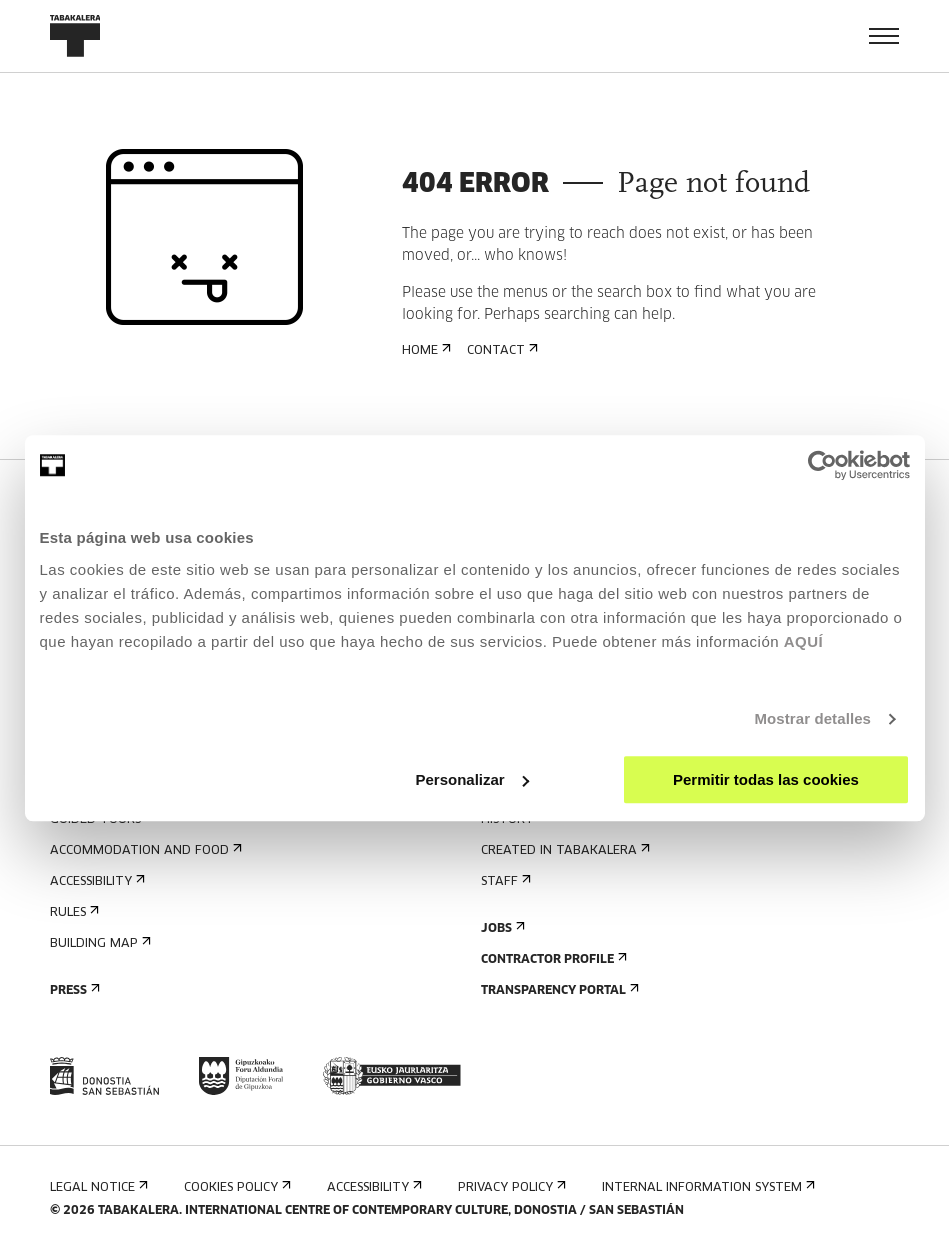 The width and height of the screenshot is (949, 1256). I want to click on [Usercentrics Cookiebot - opens in a new window], so click(822, 465).